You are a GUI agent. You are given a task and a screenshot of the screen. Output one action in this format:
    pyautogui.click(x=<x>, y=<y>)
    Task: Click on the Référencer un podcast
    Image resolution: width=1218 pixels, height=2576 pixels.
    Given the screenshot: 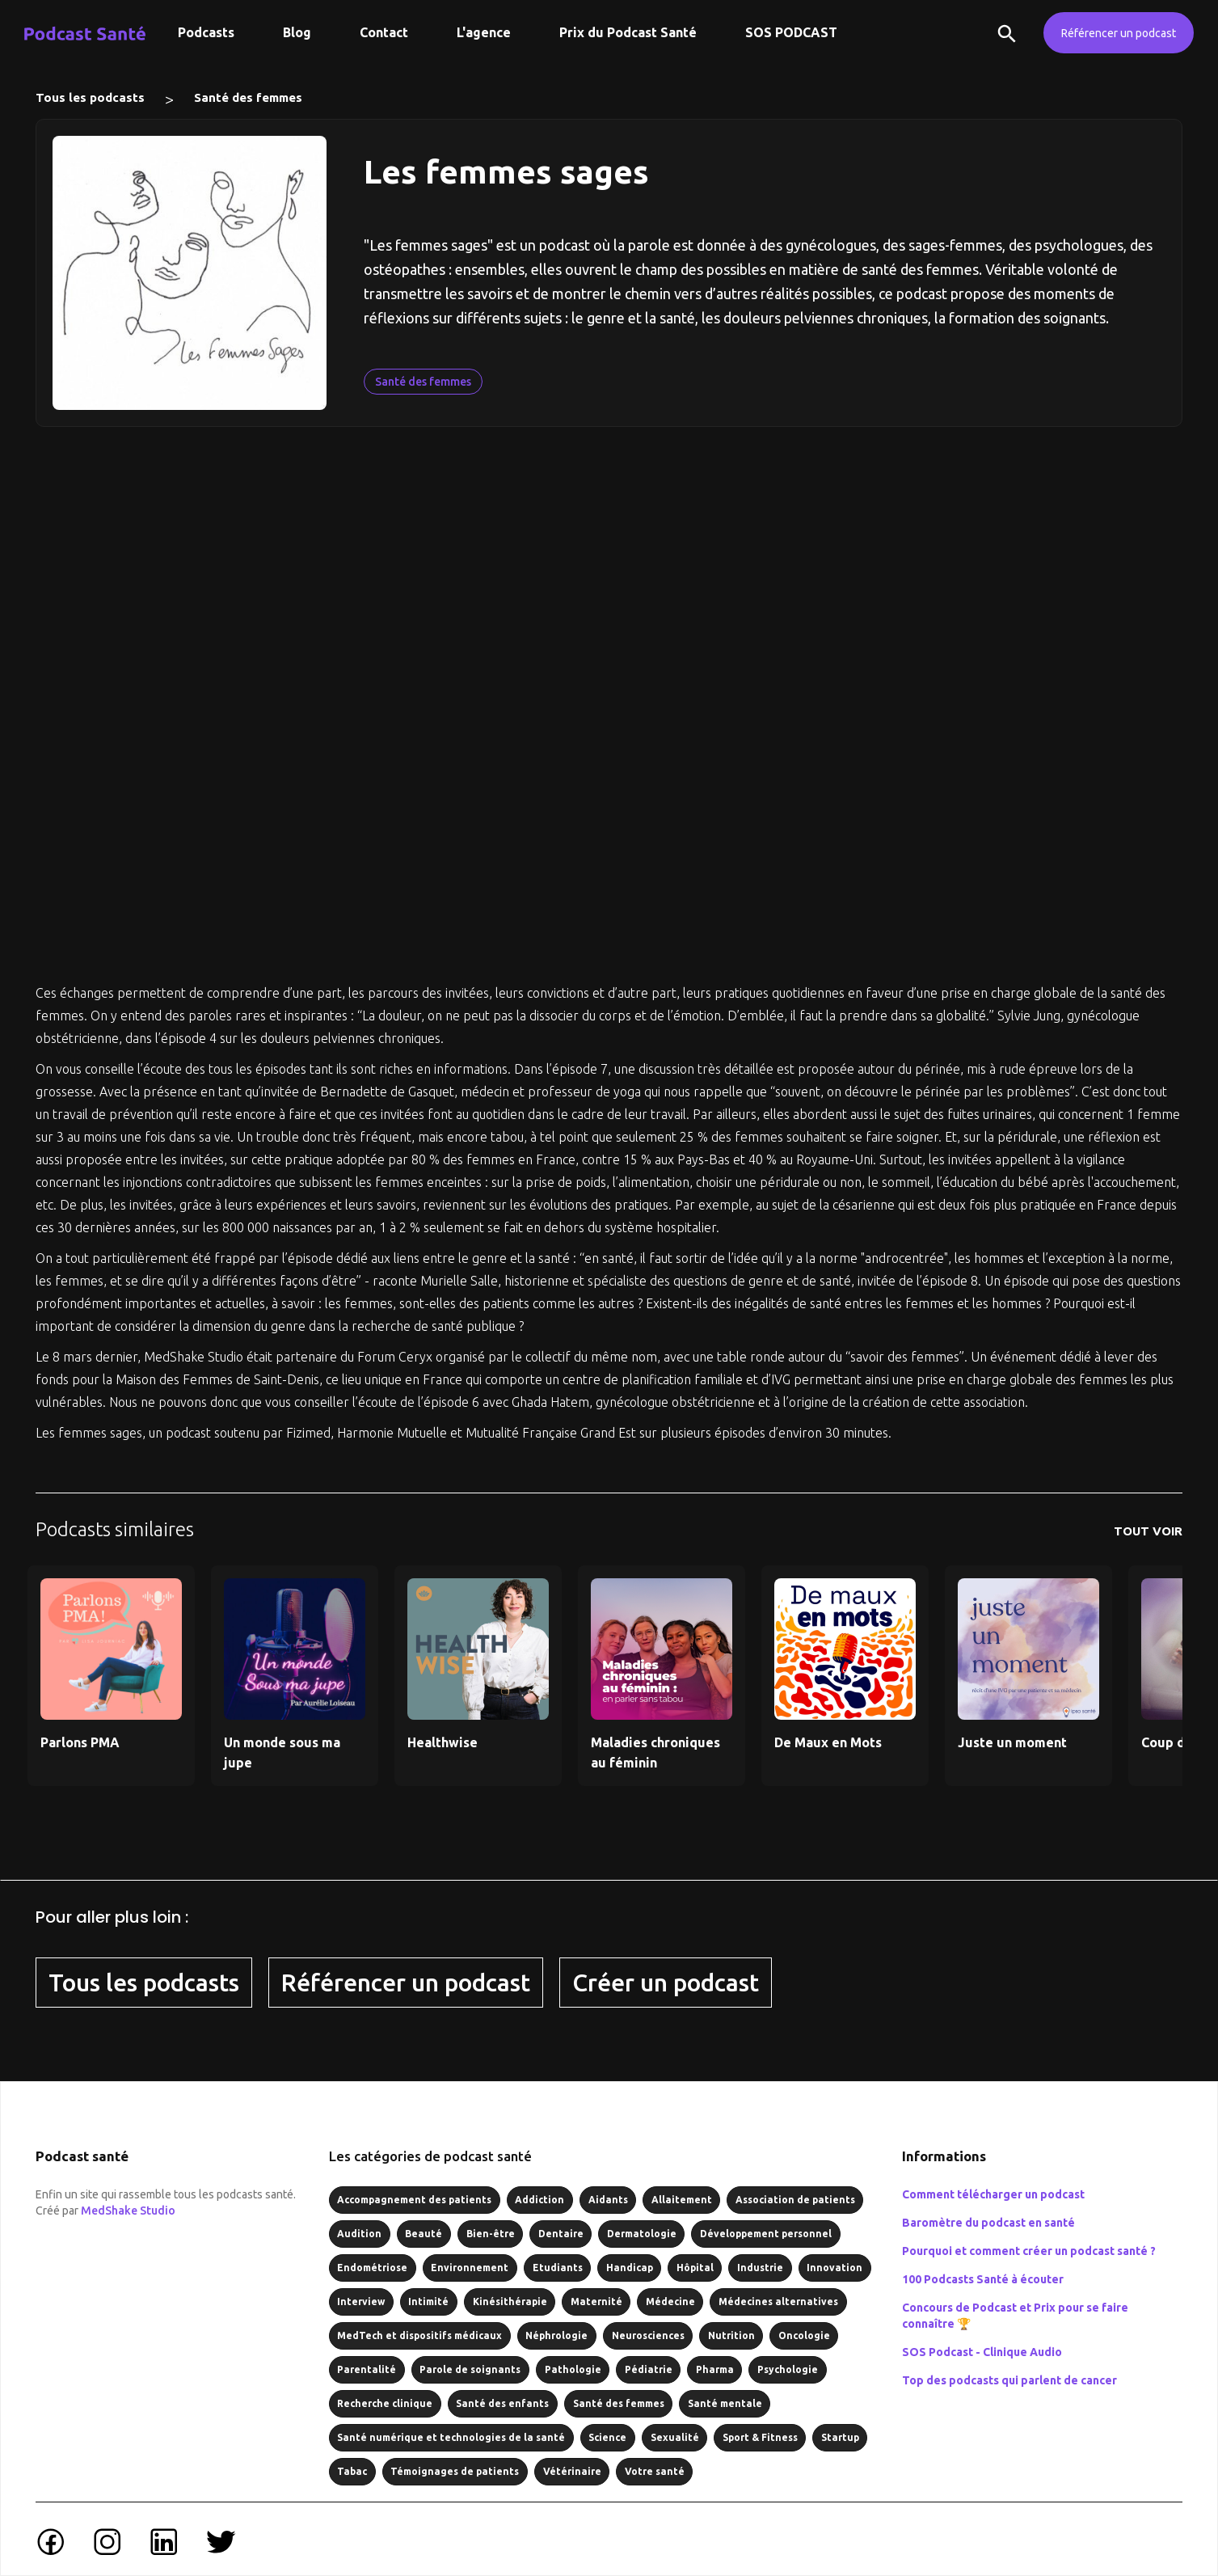 What is the action you would take?
    pyautogui.click(x=1118, y=33)
    